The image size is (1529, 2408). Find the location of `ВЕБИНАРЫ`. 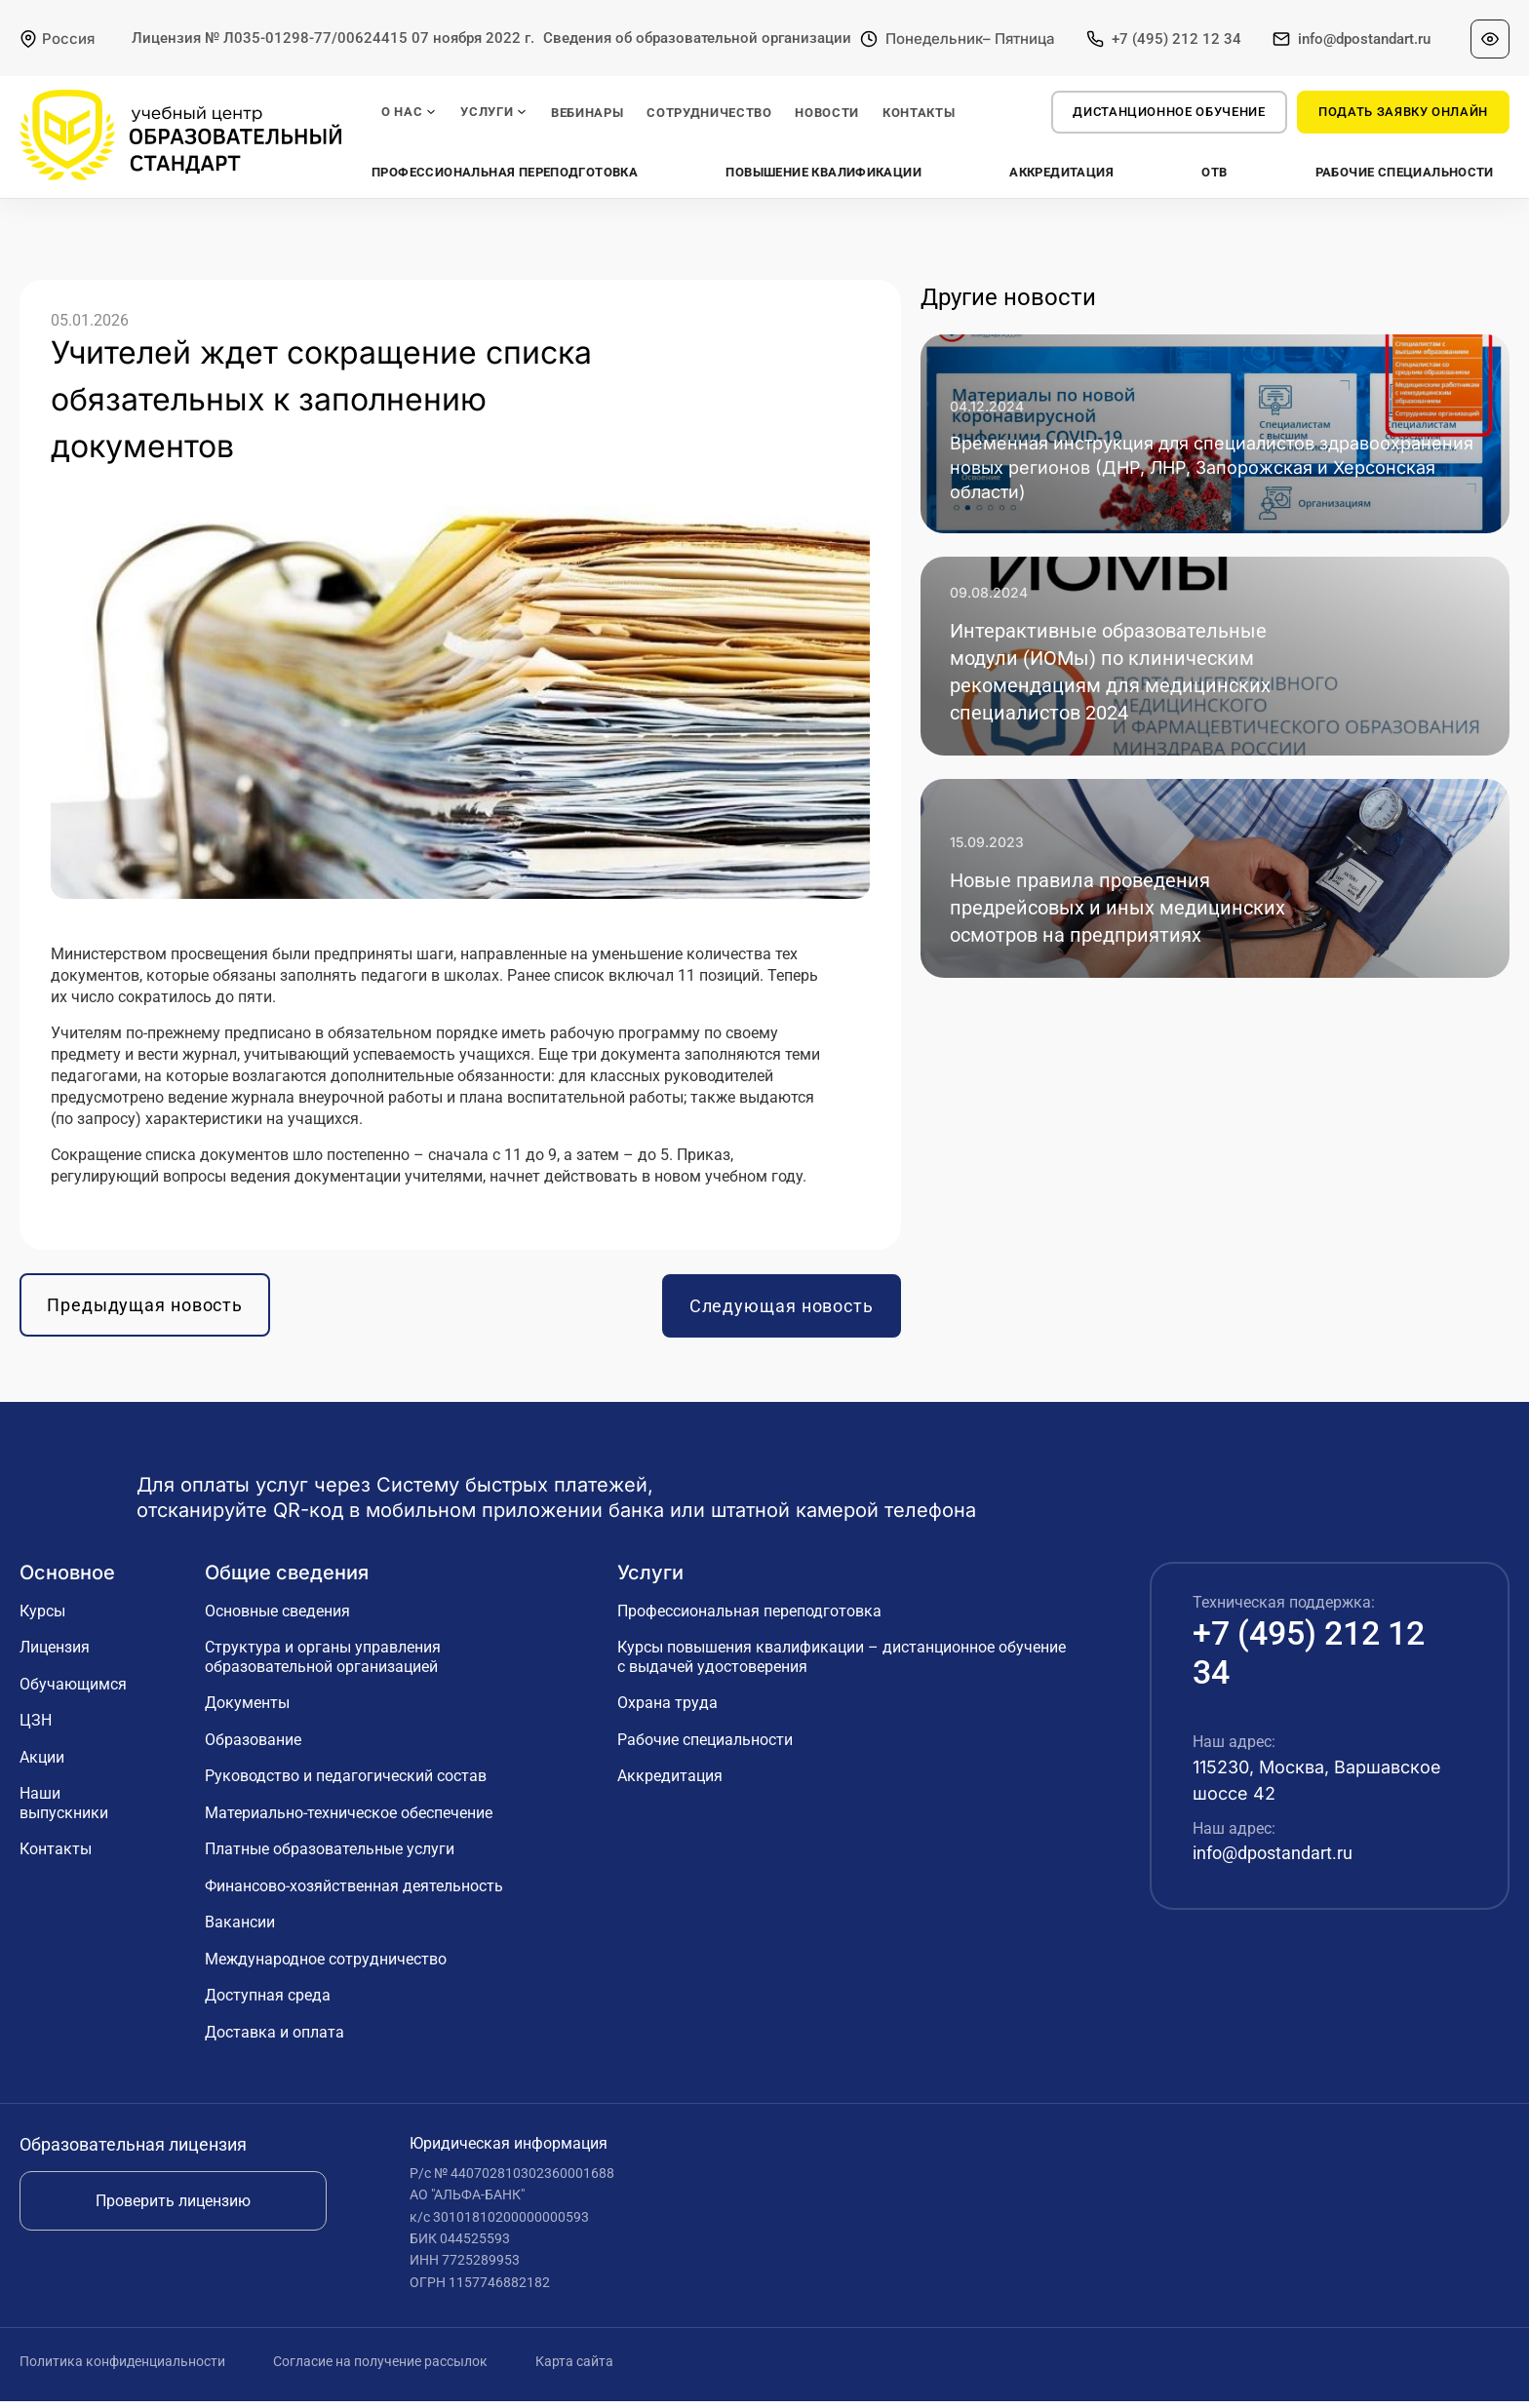

ВЕБИНАРЫ is located at coordinates (587, 112).